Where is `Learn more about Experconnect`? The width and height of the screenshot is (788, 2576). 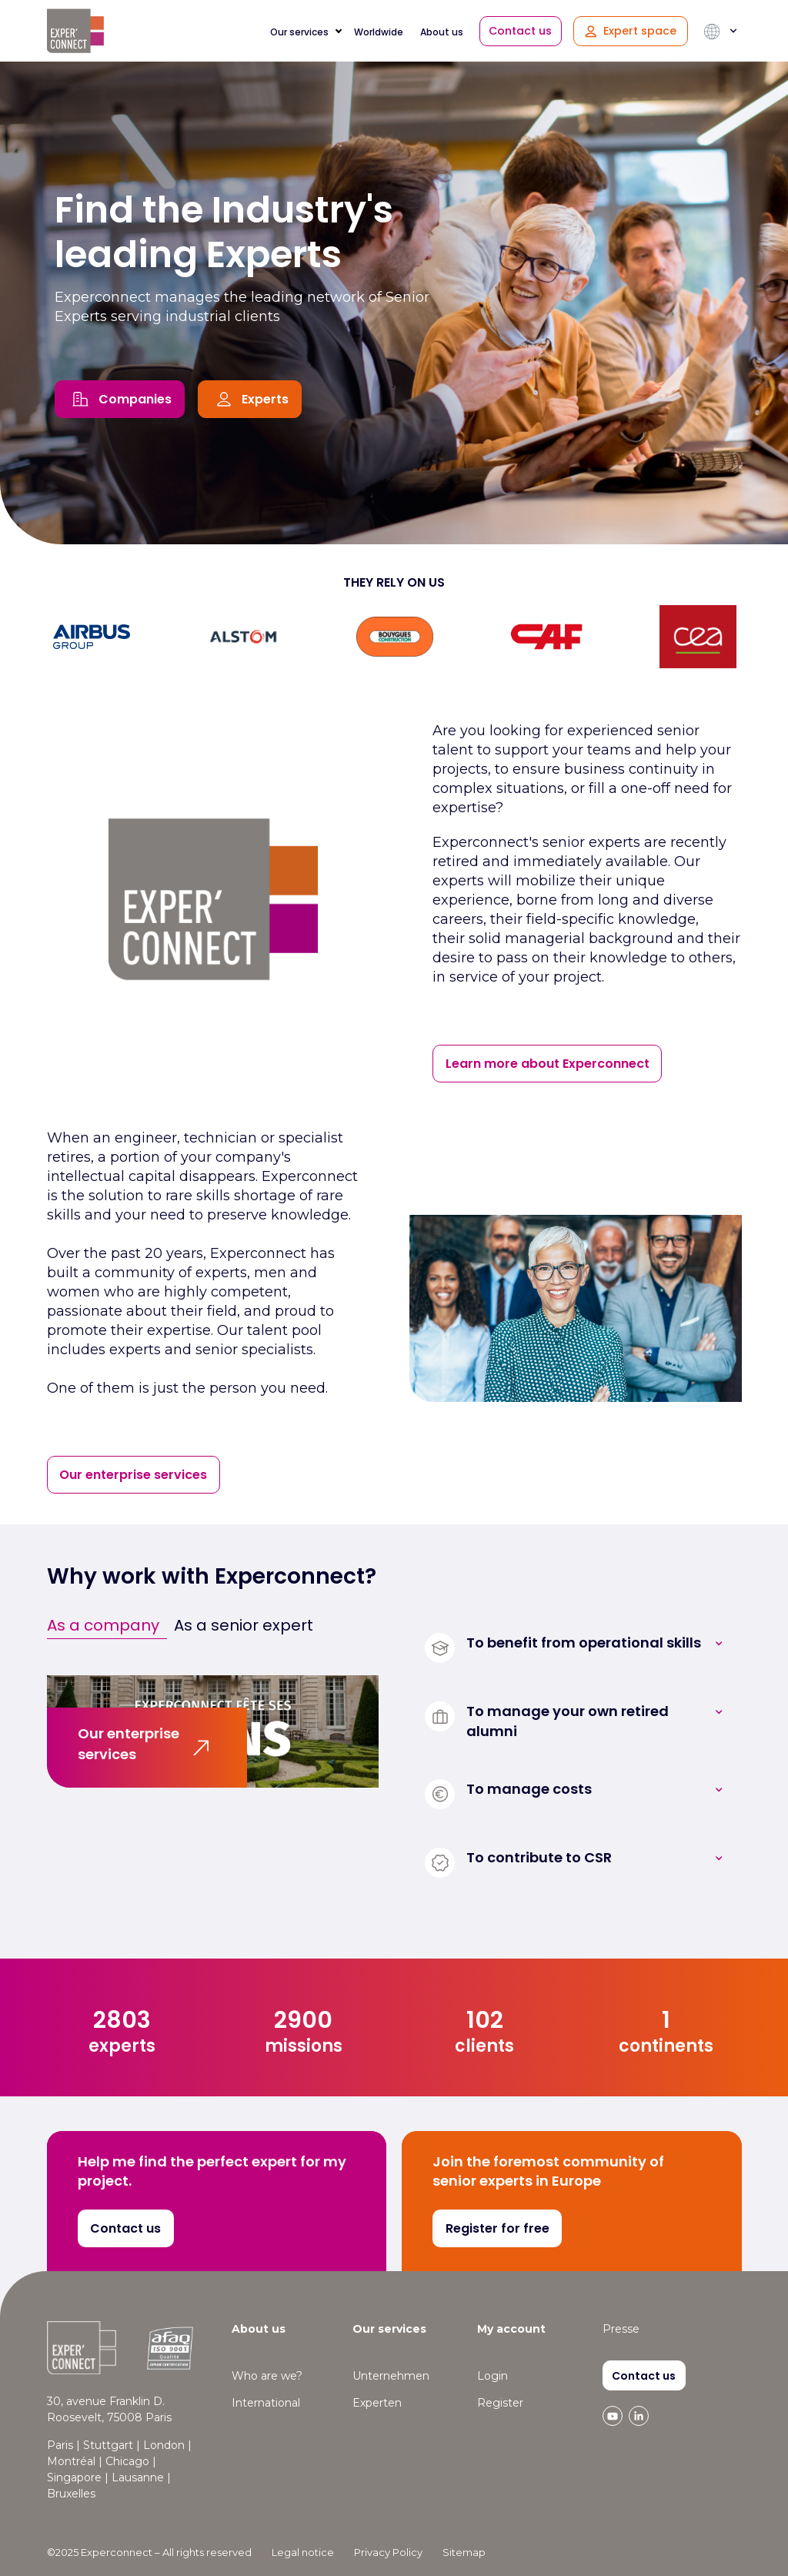 Learn more about Experconnect is located at coordinates (547, 1063).